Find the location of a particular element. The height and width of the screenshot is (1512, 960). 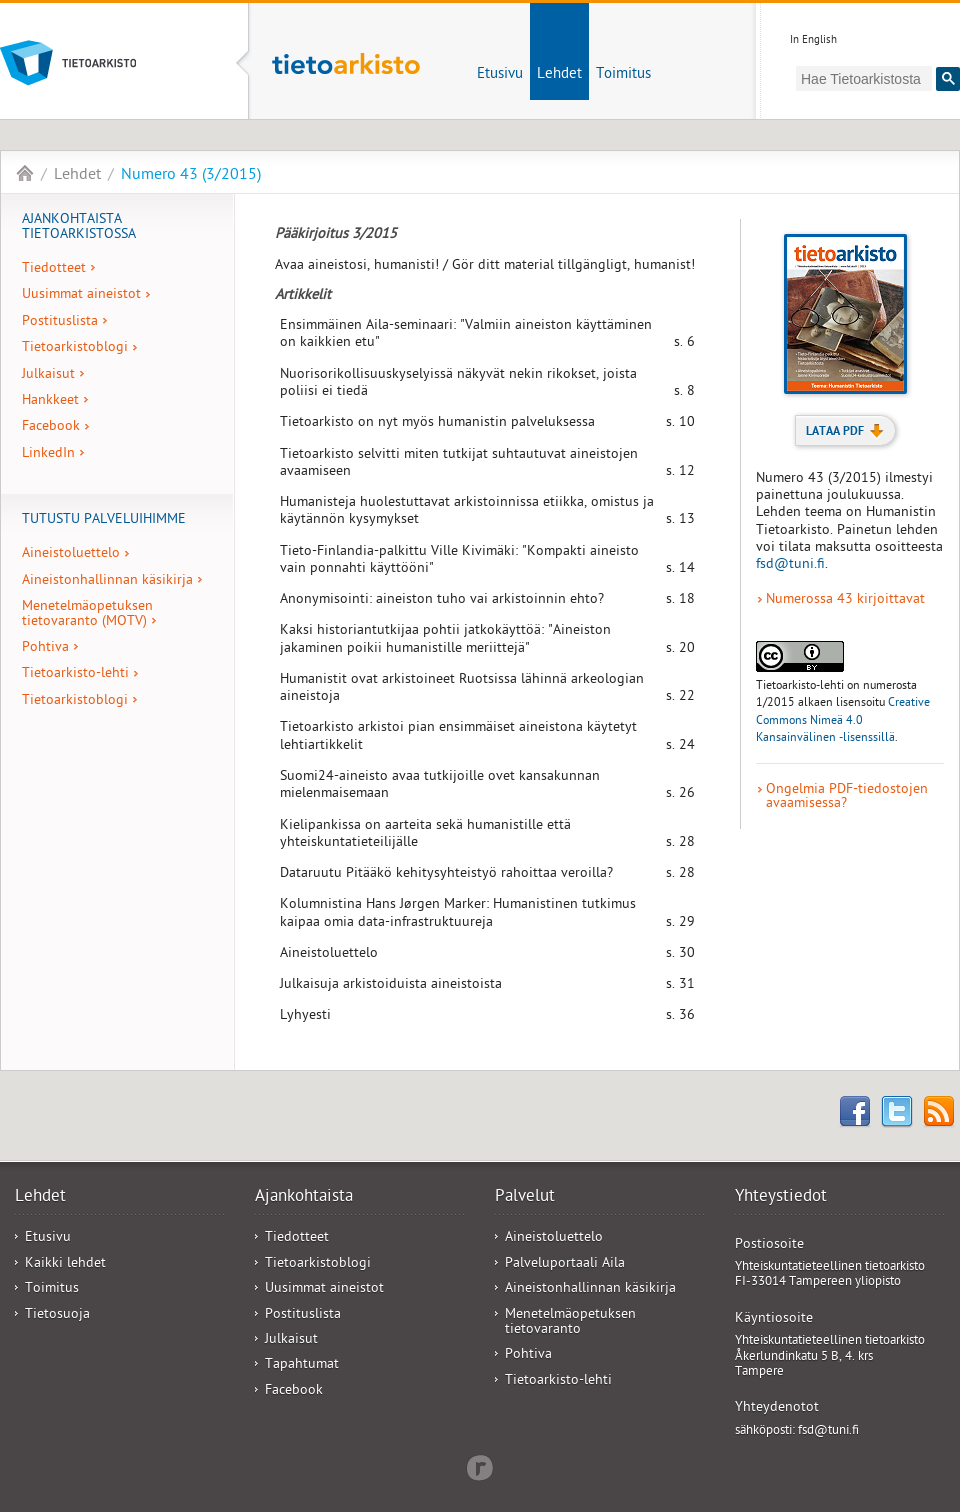

Menetelmäopetuksen tietovaranto (MOTV) is located at coordinates (87, 614).